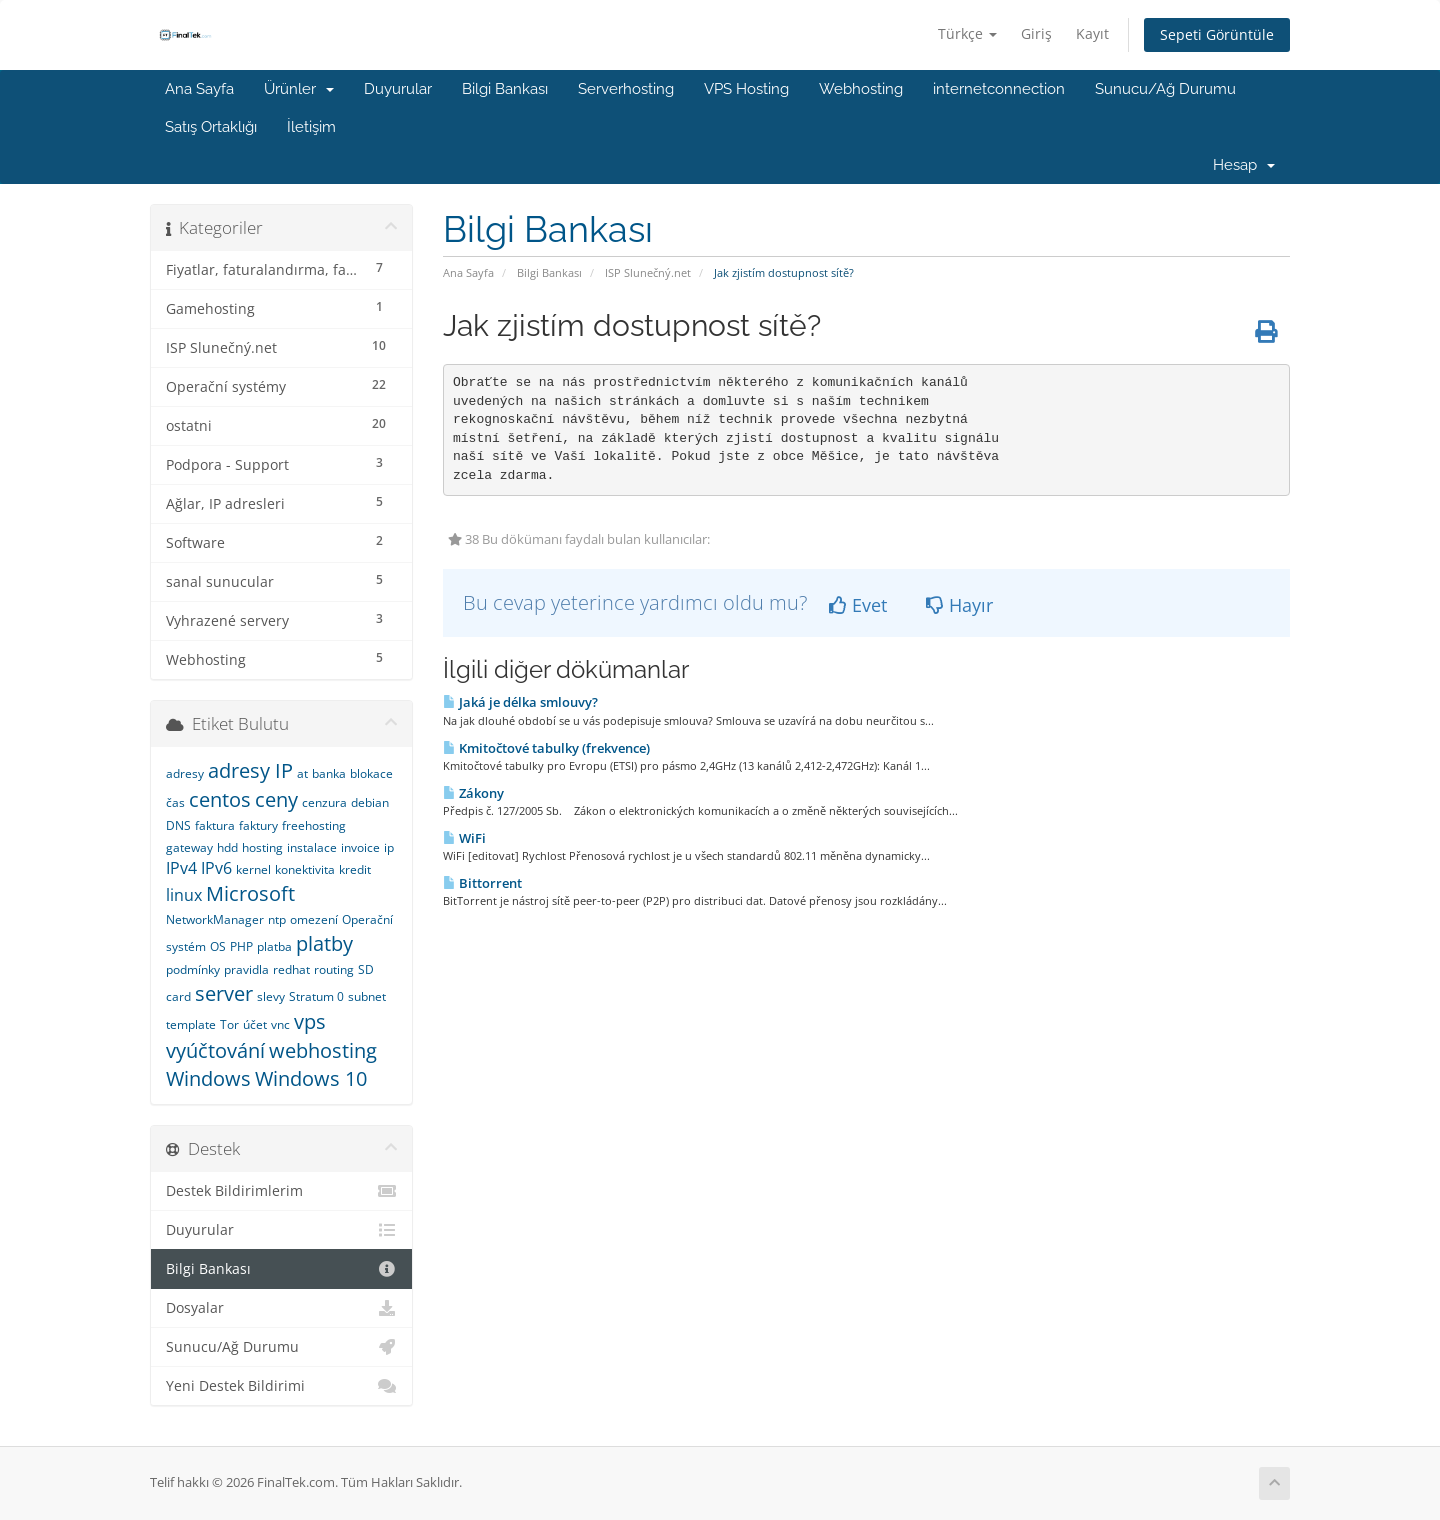 This screenshot has height=1520, width=1440. Describe the element at coordinates (305, 869) in the screenshot. I see `konektivita` at that location.